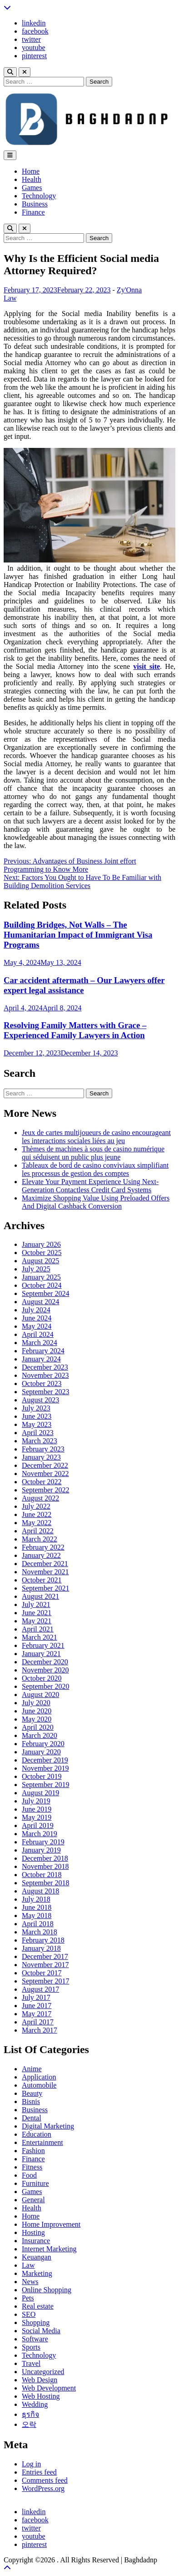  Describe the element at coordinates (35, 204) in the screenshot. I see `Business` at that location.